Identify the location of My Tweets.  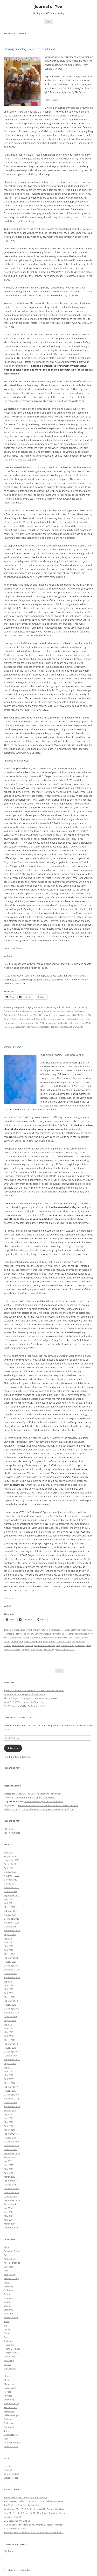
(9, 2551).